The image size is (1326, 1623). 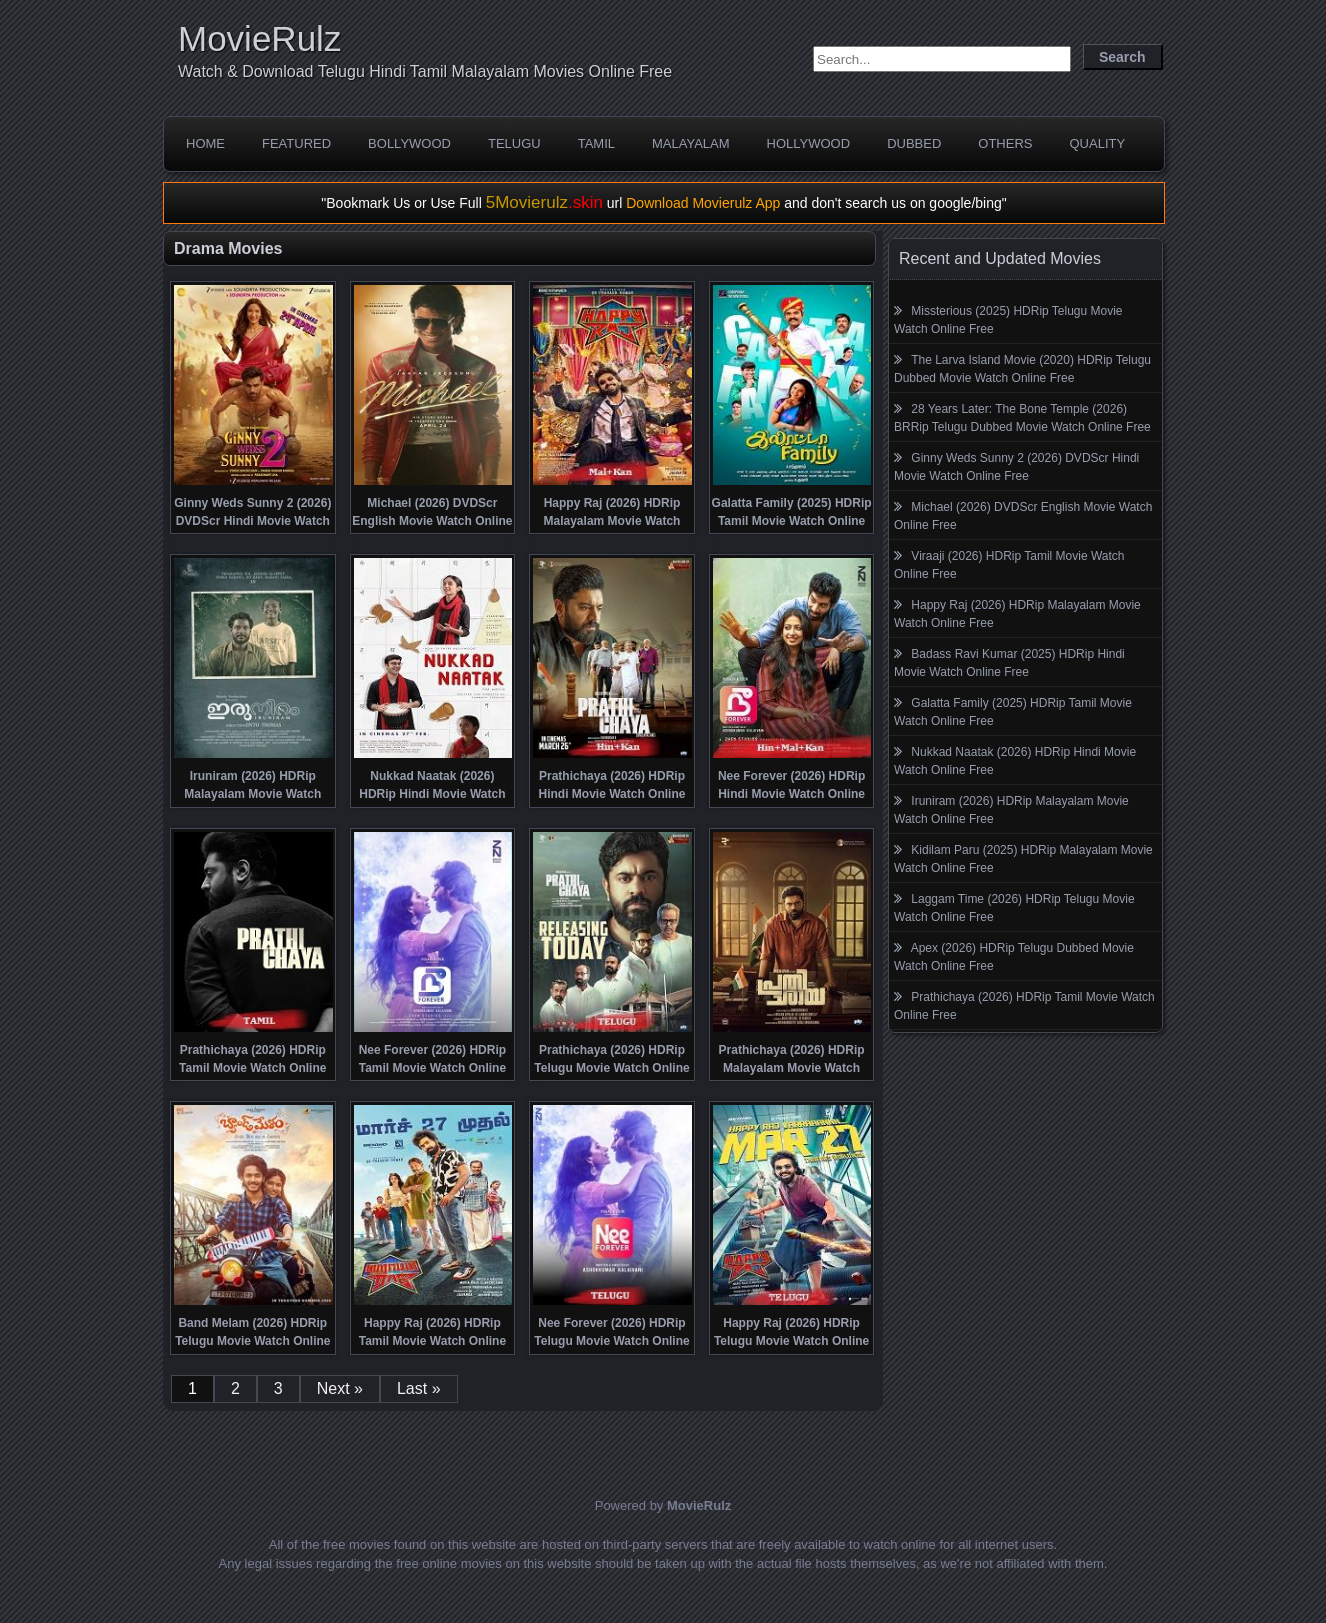 I want to click on Quality, so click(x=1097, y=143).